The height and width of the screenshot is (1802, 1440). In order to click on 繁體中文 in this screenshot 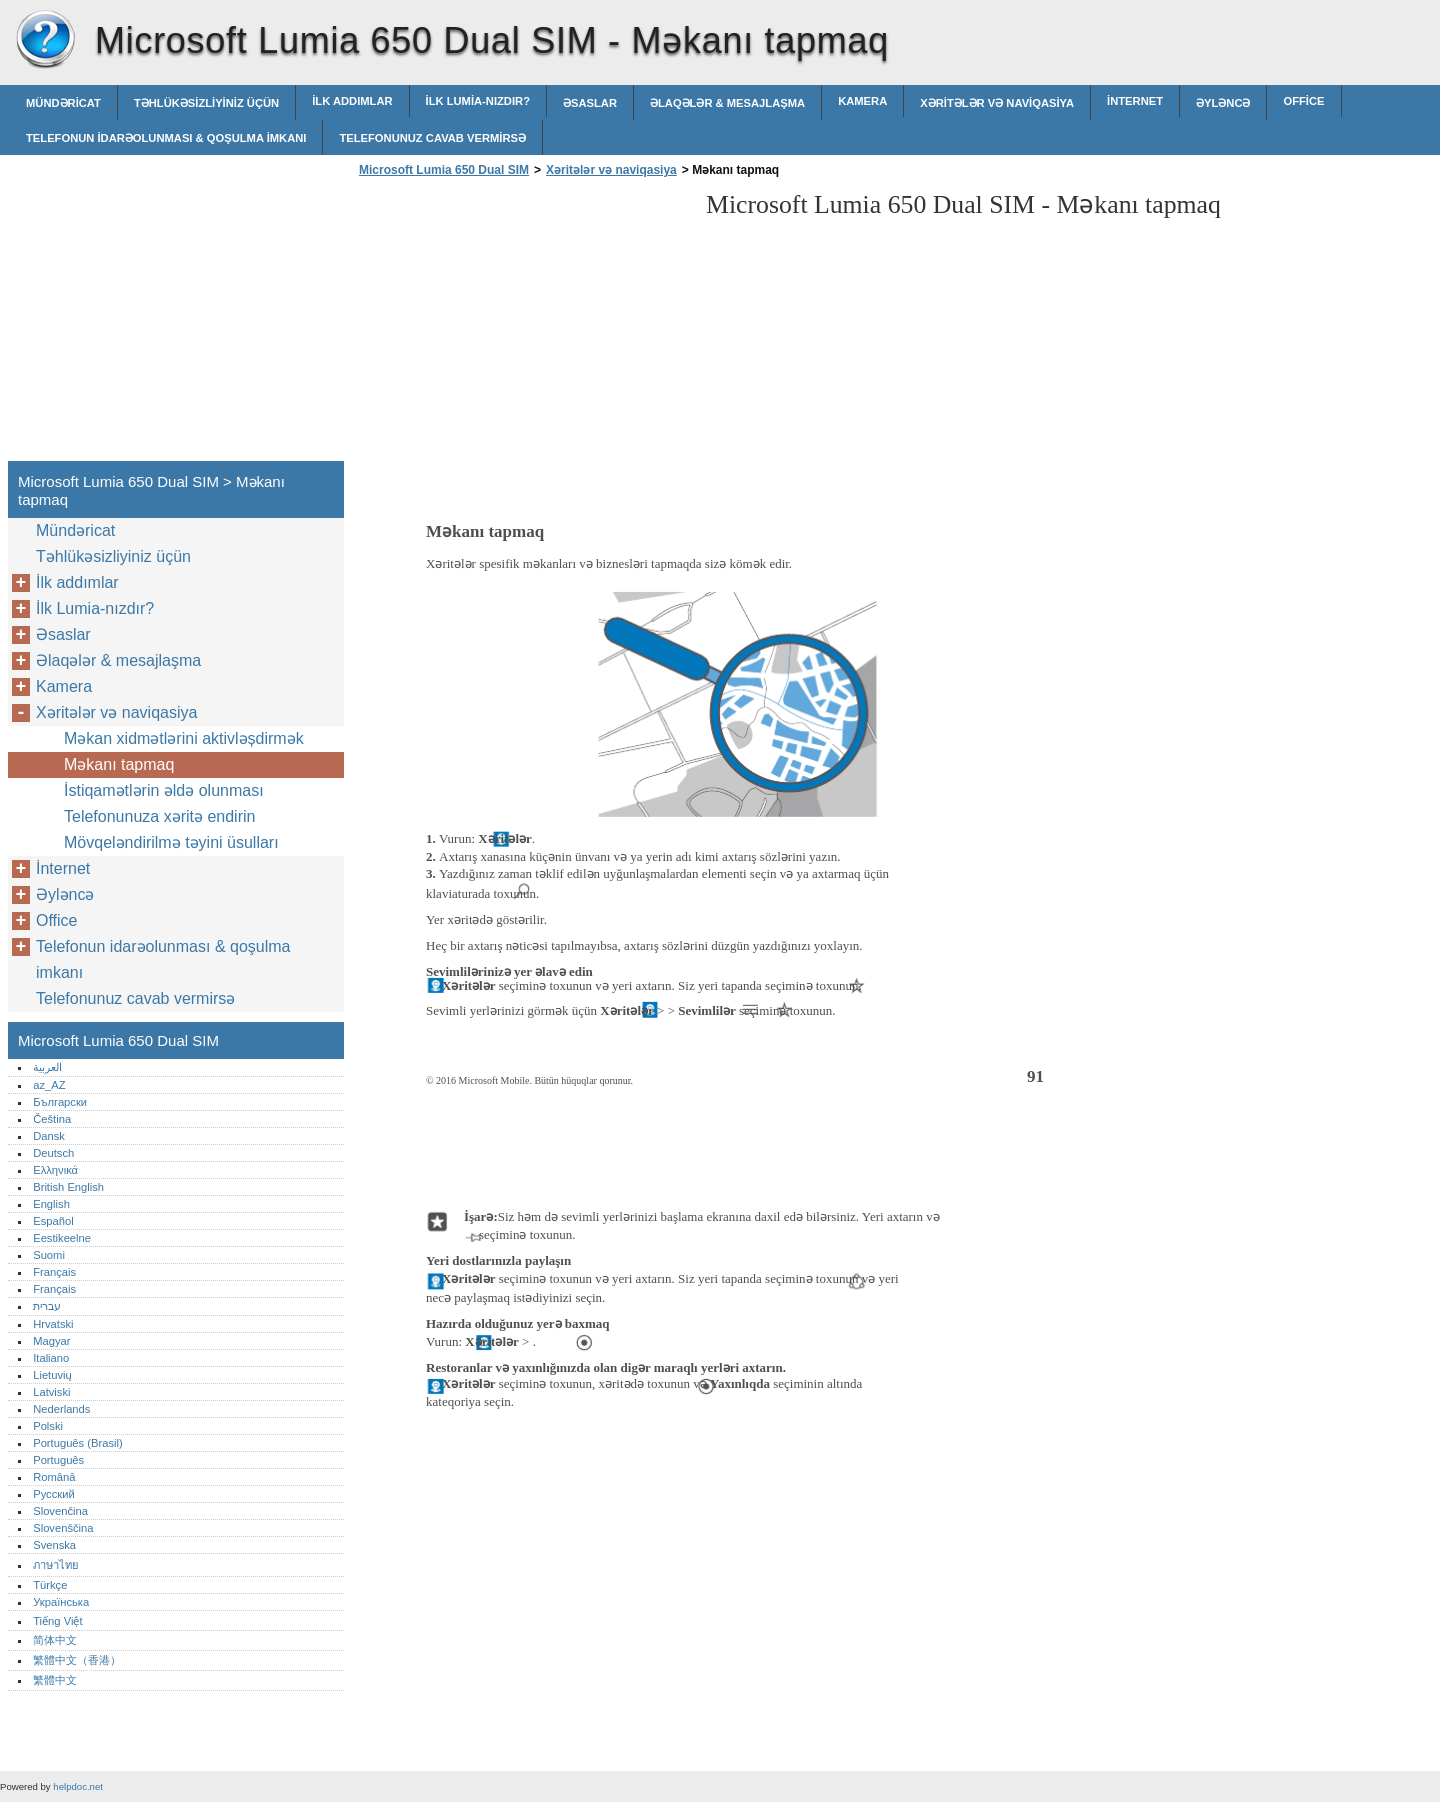, I will do `click(55, 1680)`.